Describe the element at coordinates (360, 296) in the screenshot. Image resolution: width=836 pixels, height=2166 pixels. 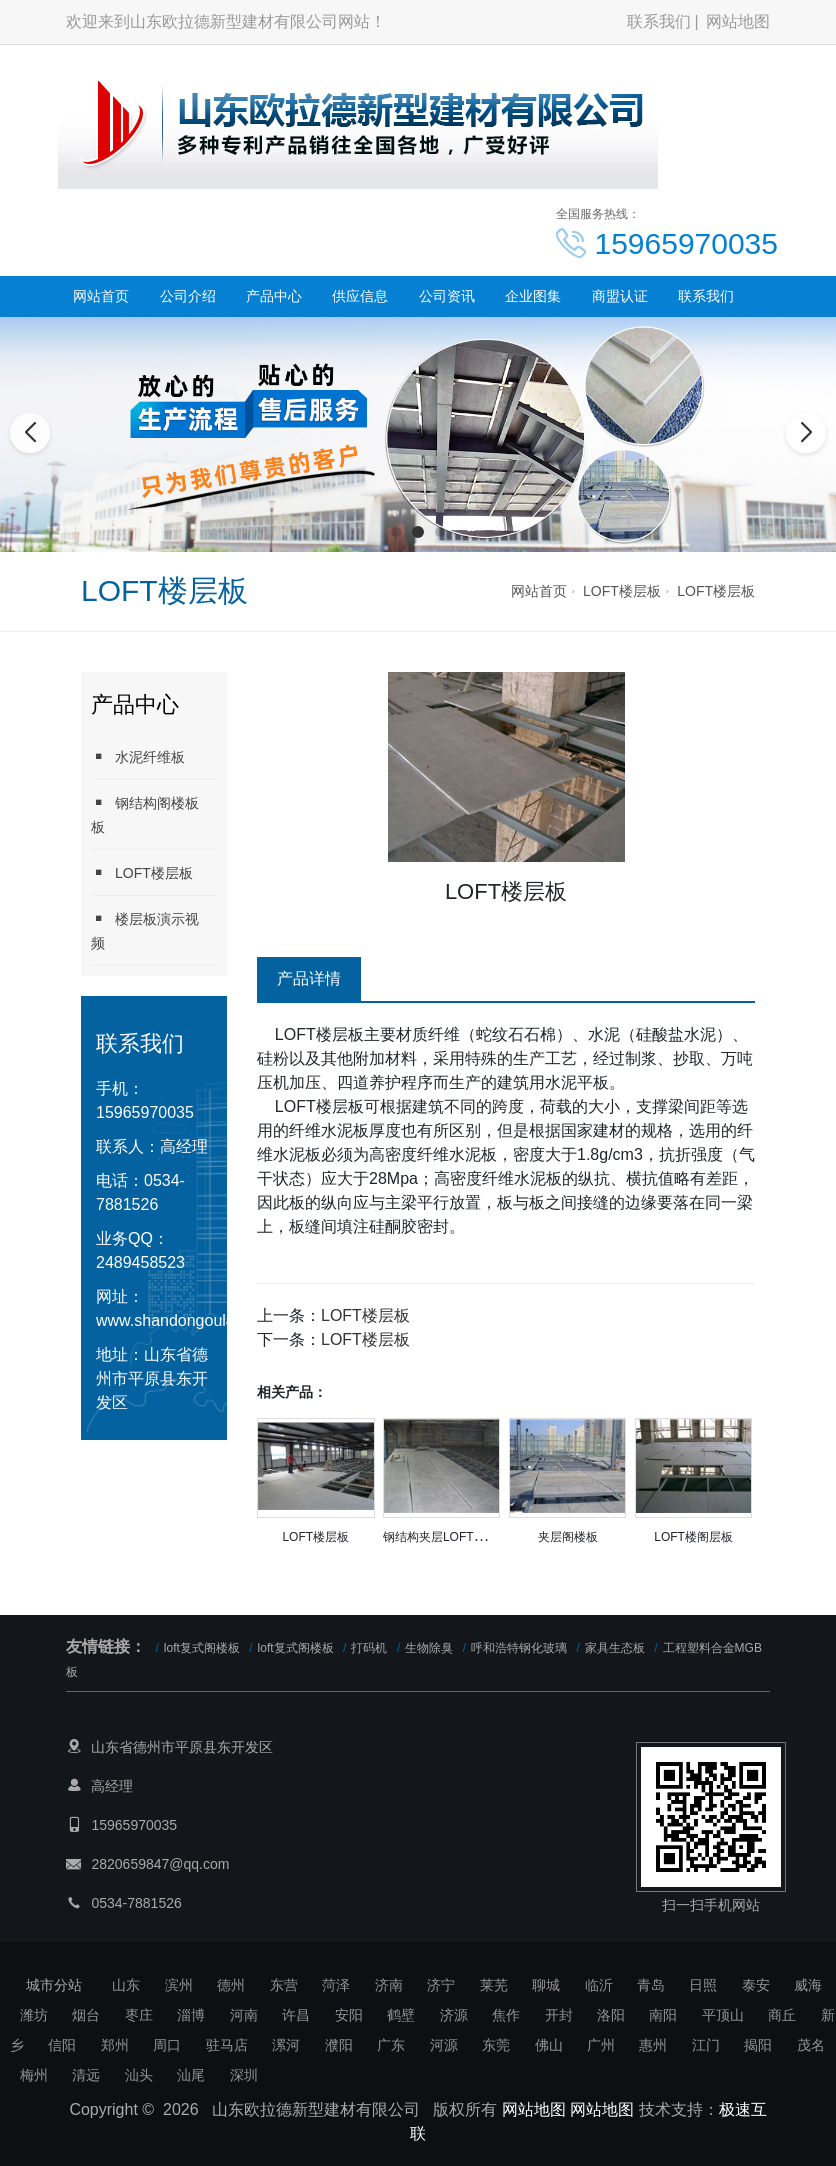
I see `供应信息` at that location.